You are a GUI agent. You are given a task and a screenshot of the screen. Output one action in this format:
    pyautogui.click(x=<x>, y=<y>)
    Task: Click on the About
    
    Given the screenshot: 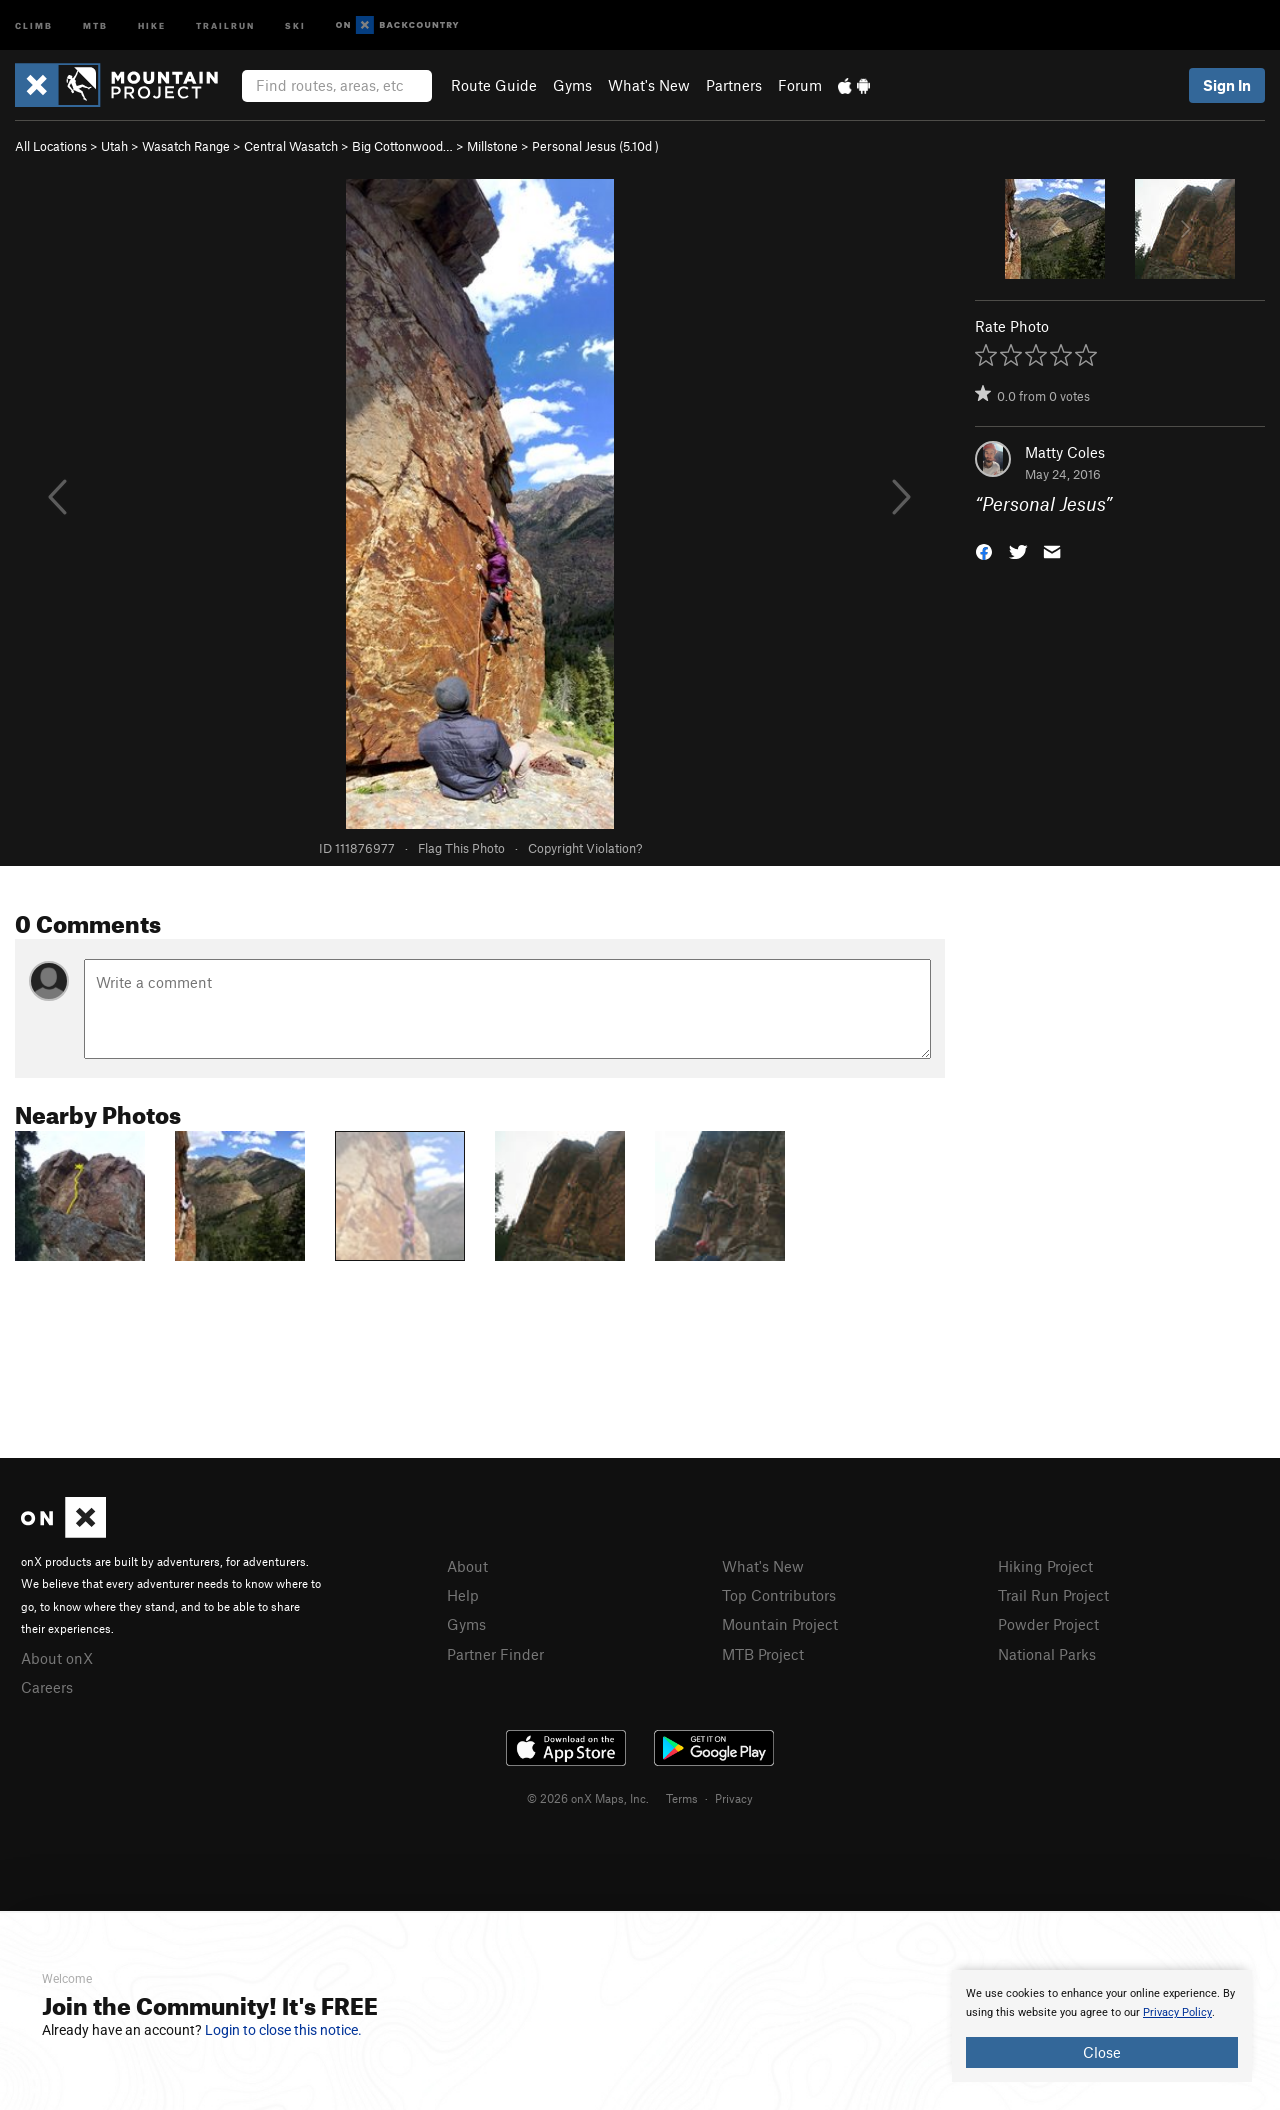 What is the action you would take?
    pyautogui.click(x=467, y=1566)
    